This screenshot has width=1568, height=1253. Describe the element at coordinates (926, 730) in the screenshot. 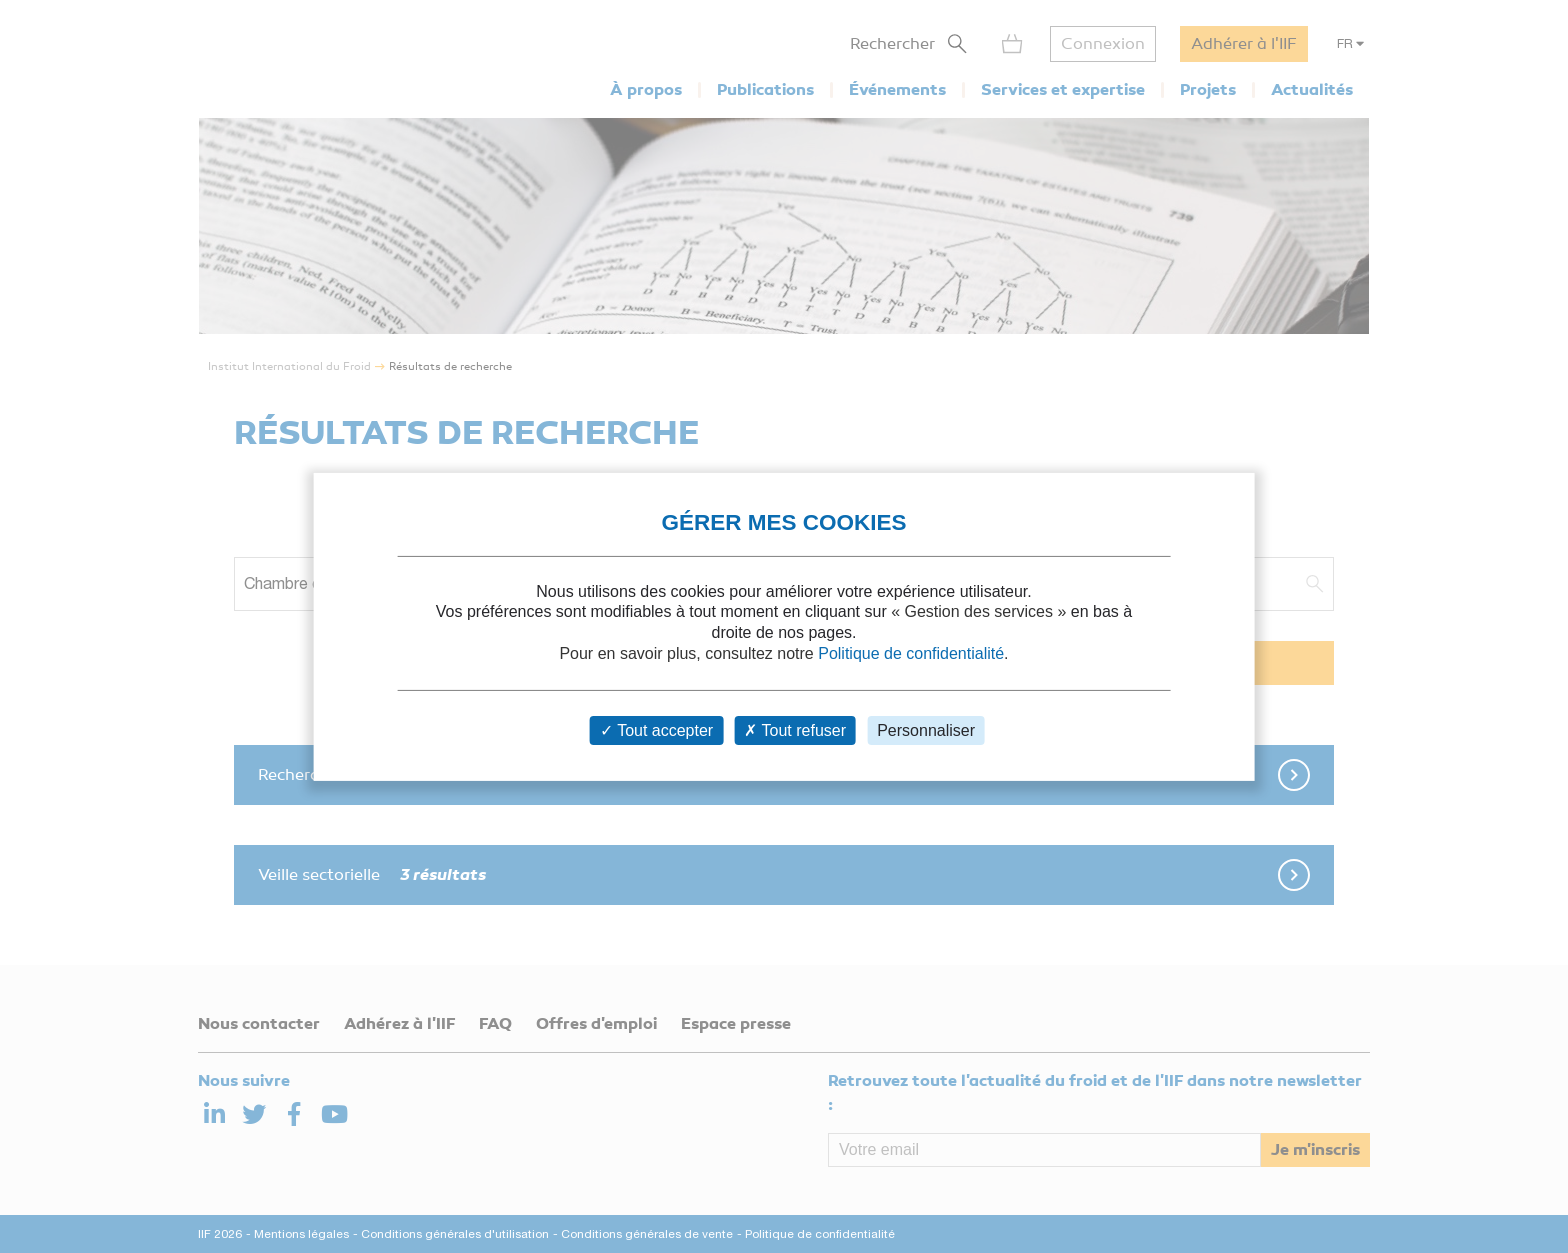

I see `Personnaliser` at that location.